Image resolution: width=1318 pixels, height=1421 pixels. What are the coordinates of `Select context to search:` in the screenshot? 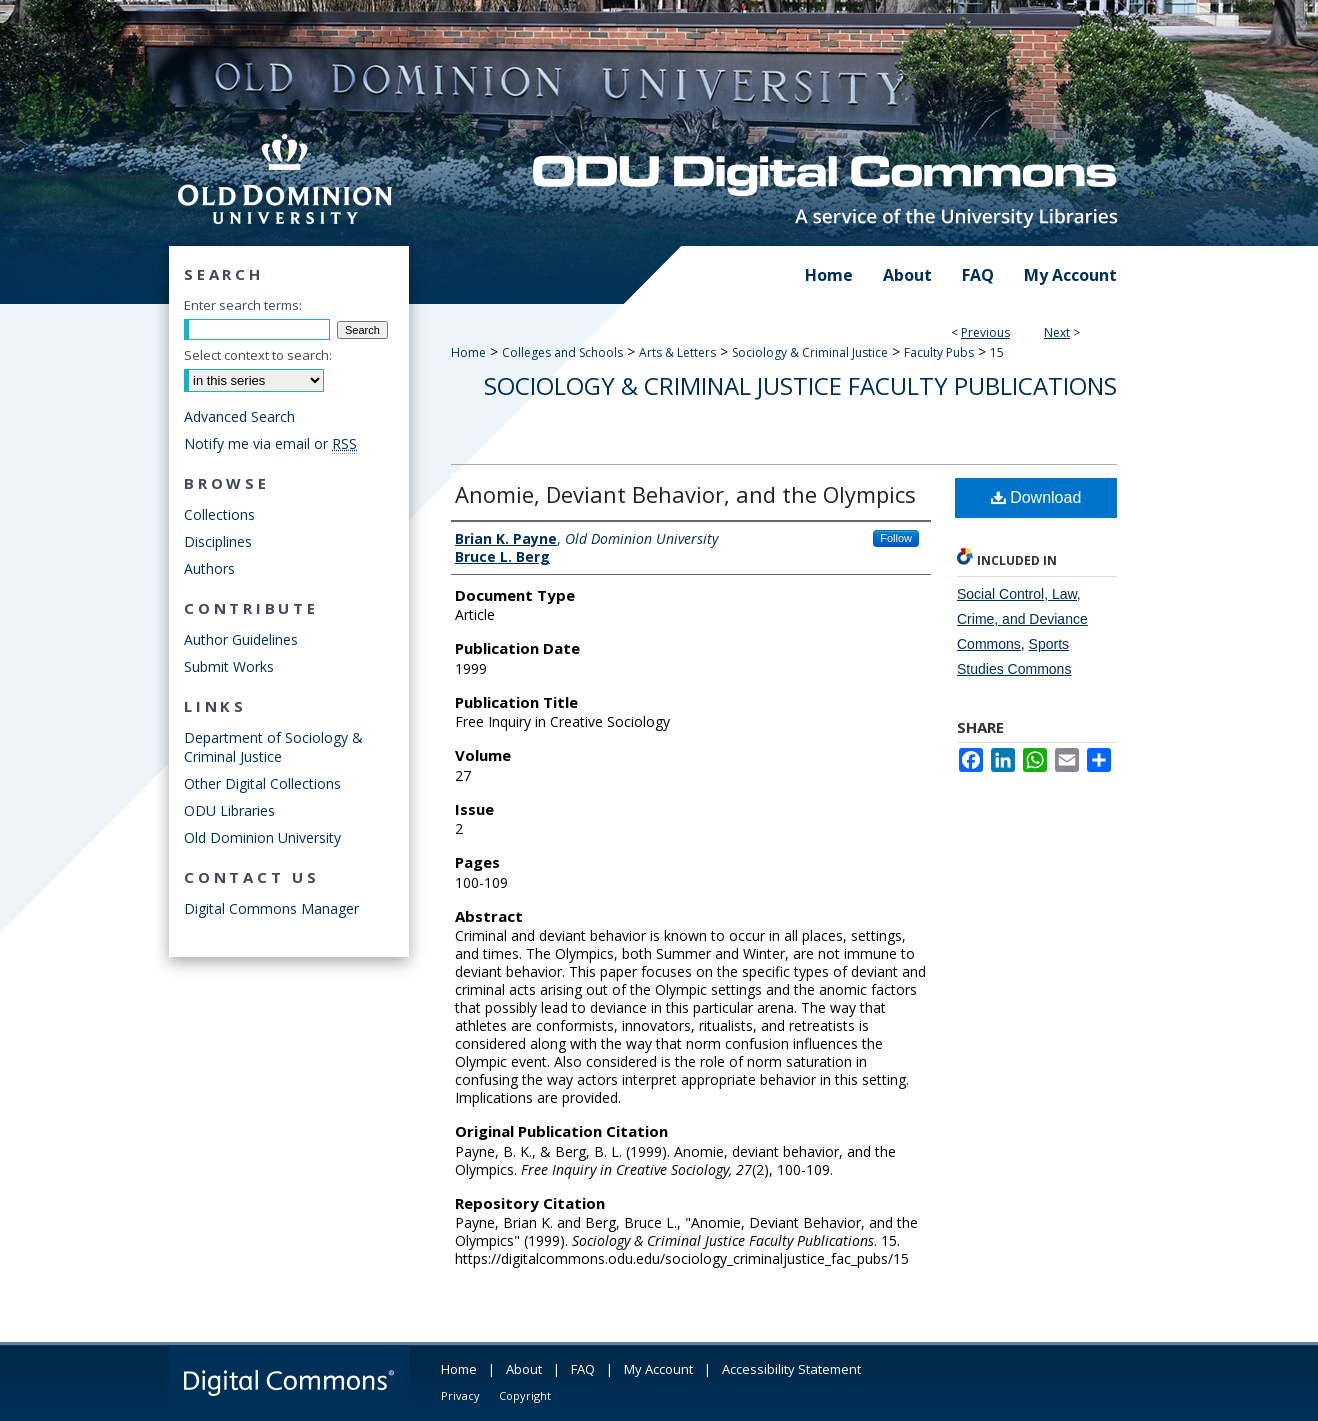 It's located at (258, 355).